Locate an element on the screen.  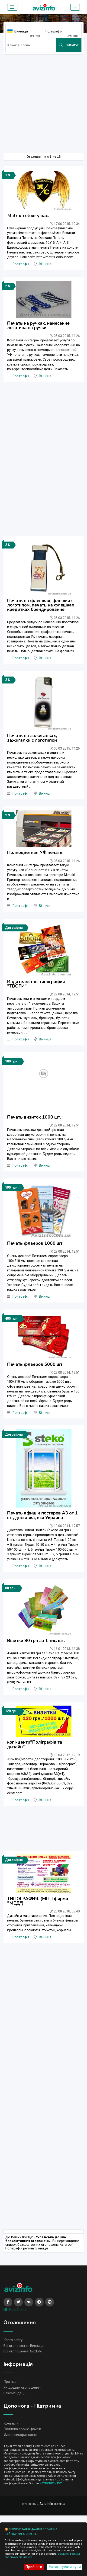
Умови використання is located at coordinates (20, 2435).